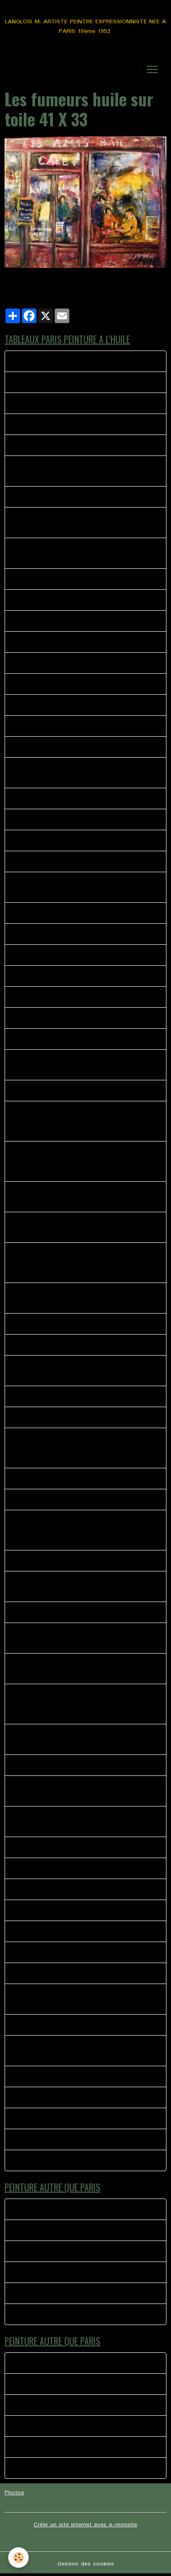 This screenshot has width=171, height=2576. Describe the element at coordinates (82, 1638) in the screenshot. I see `les peintres près de leurs chevalets, l'hiver arrive sur la place du tertre à Montmartre` at that location.